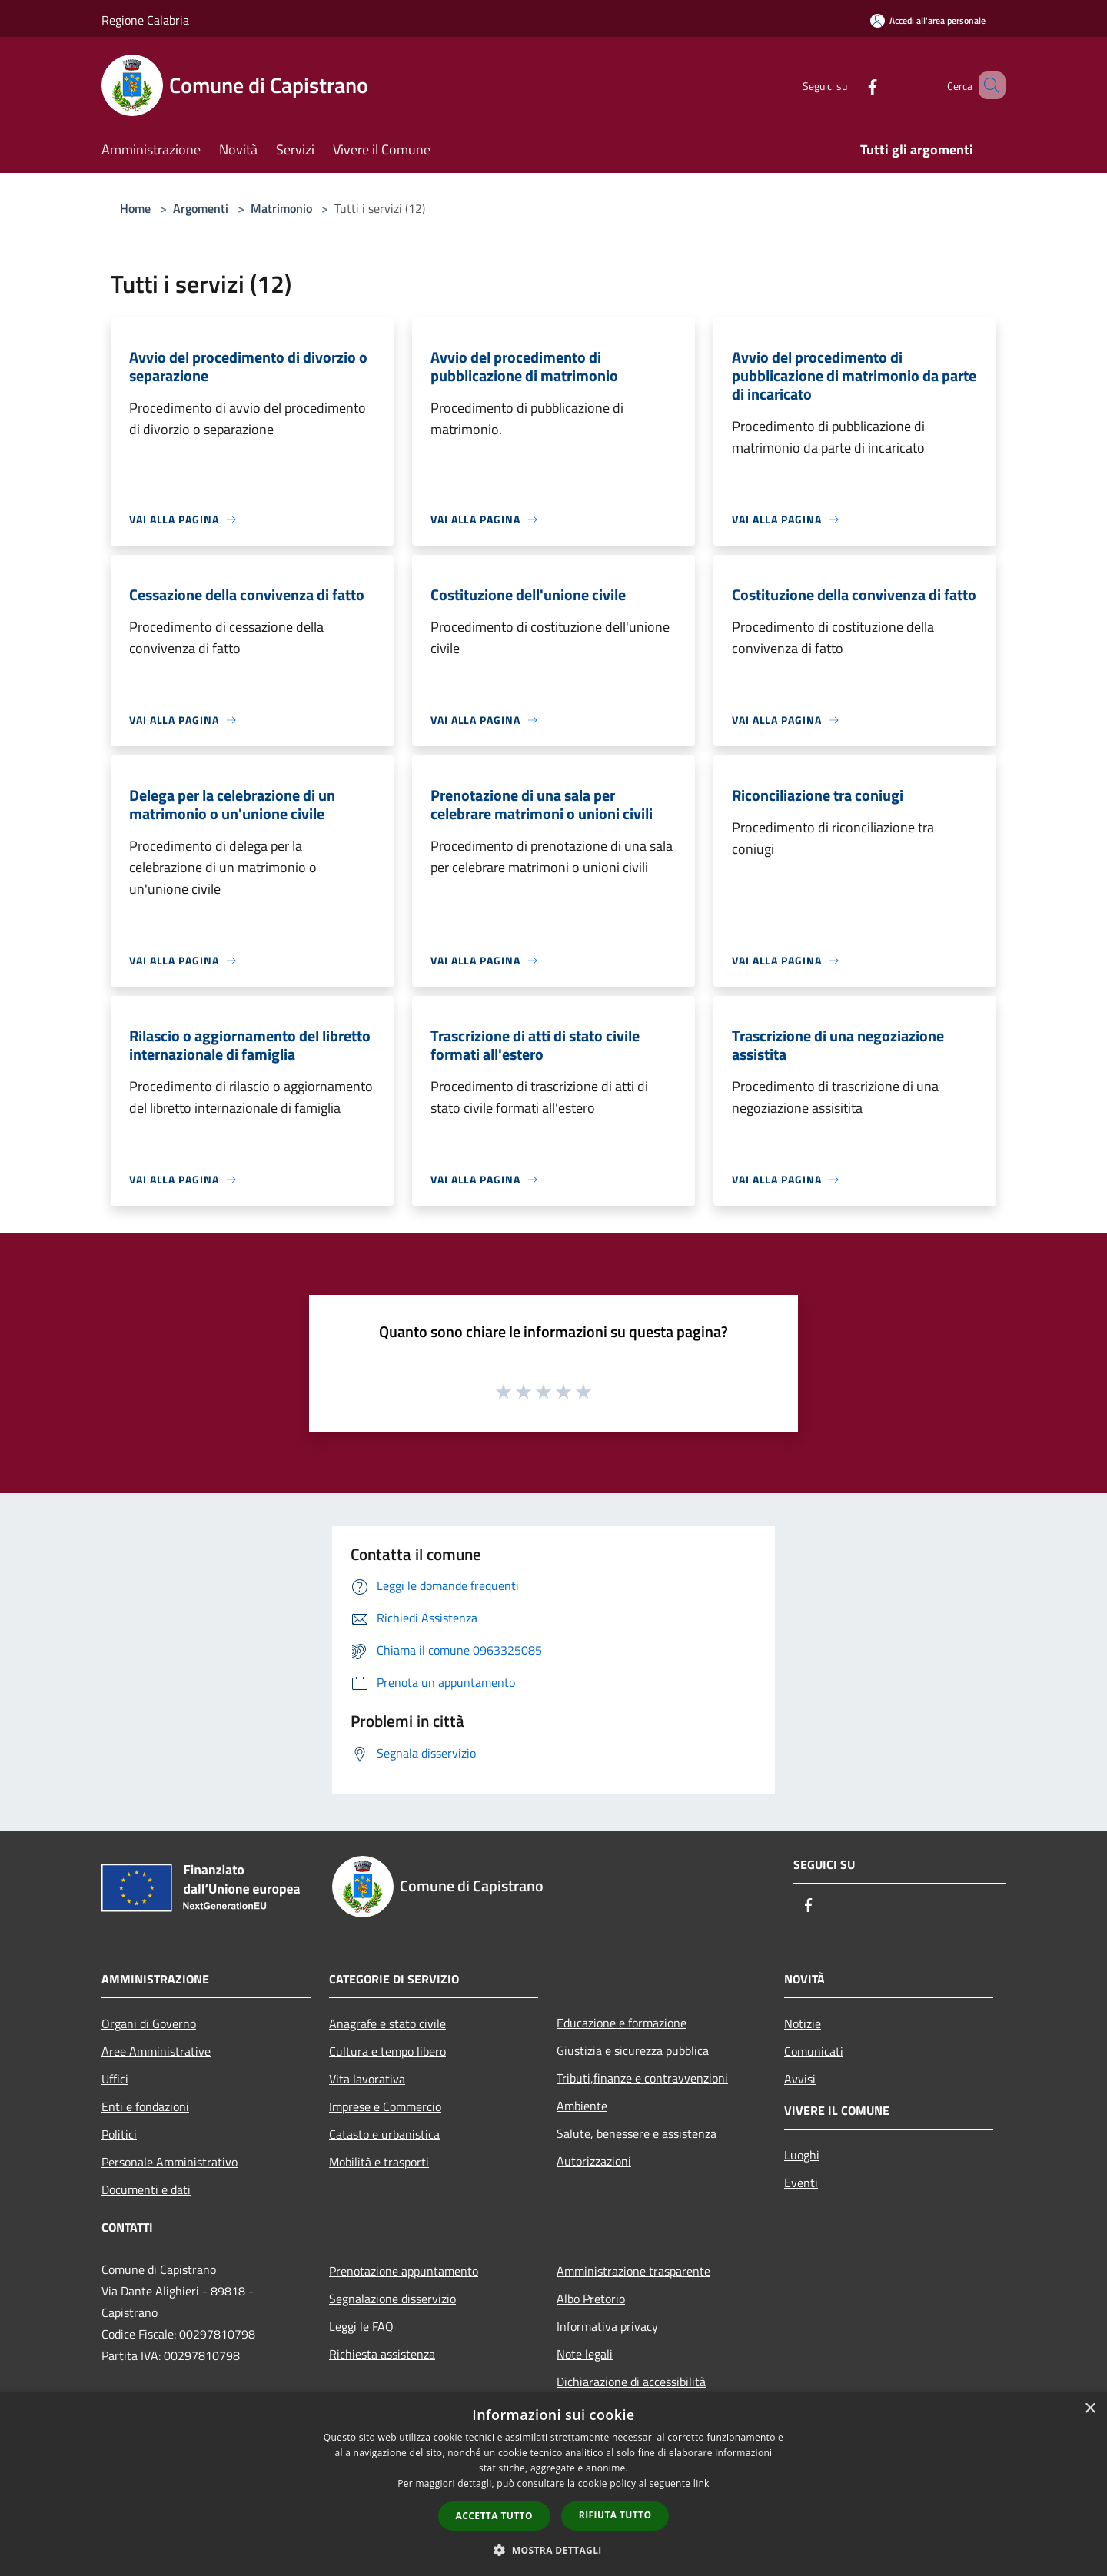 This screenshot has width=1107, height=2576. I want to click on Matrimonio, so click(281, 208).